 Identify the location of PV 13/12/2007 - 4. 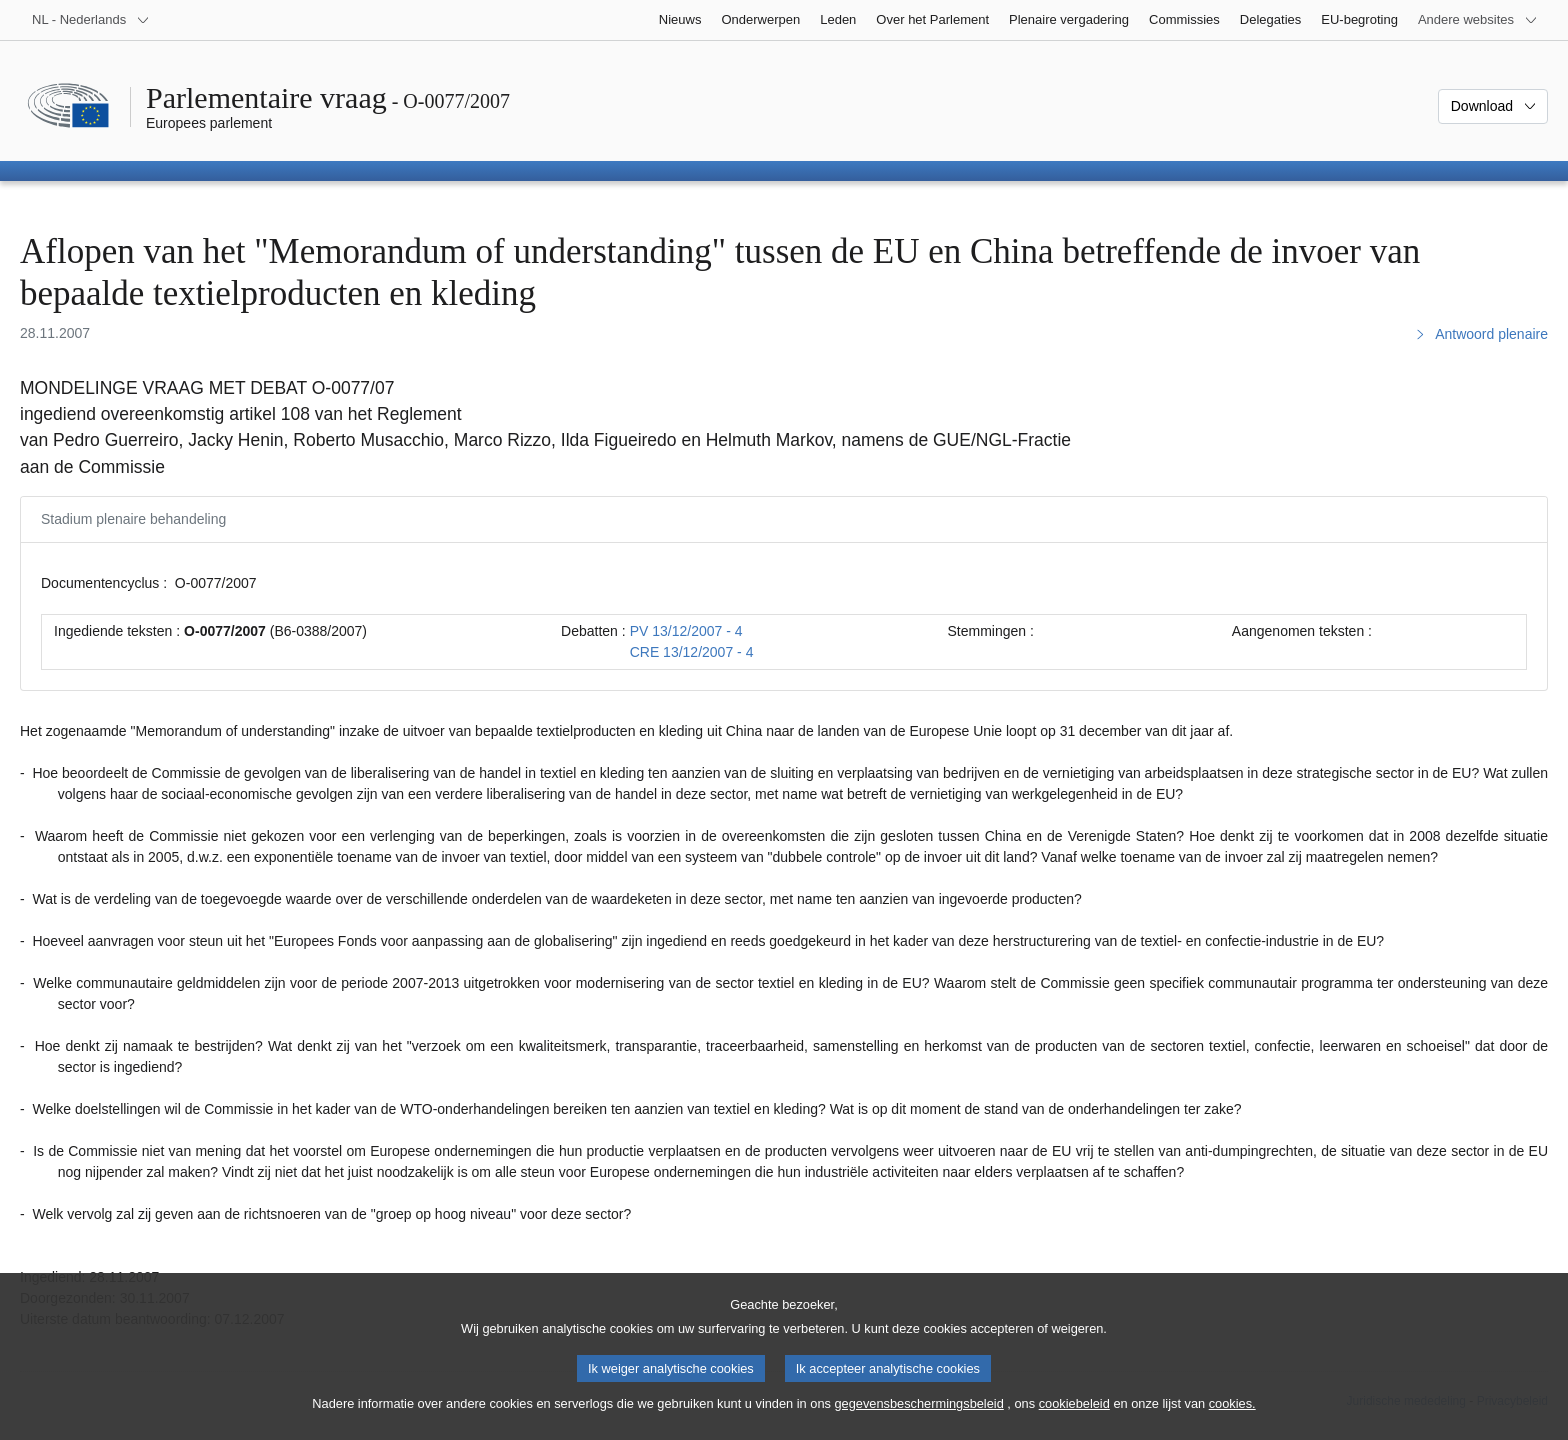
(686, 631).